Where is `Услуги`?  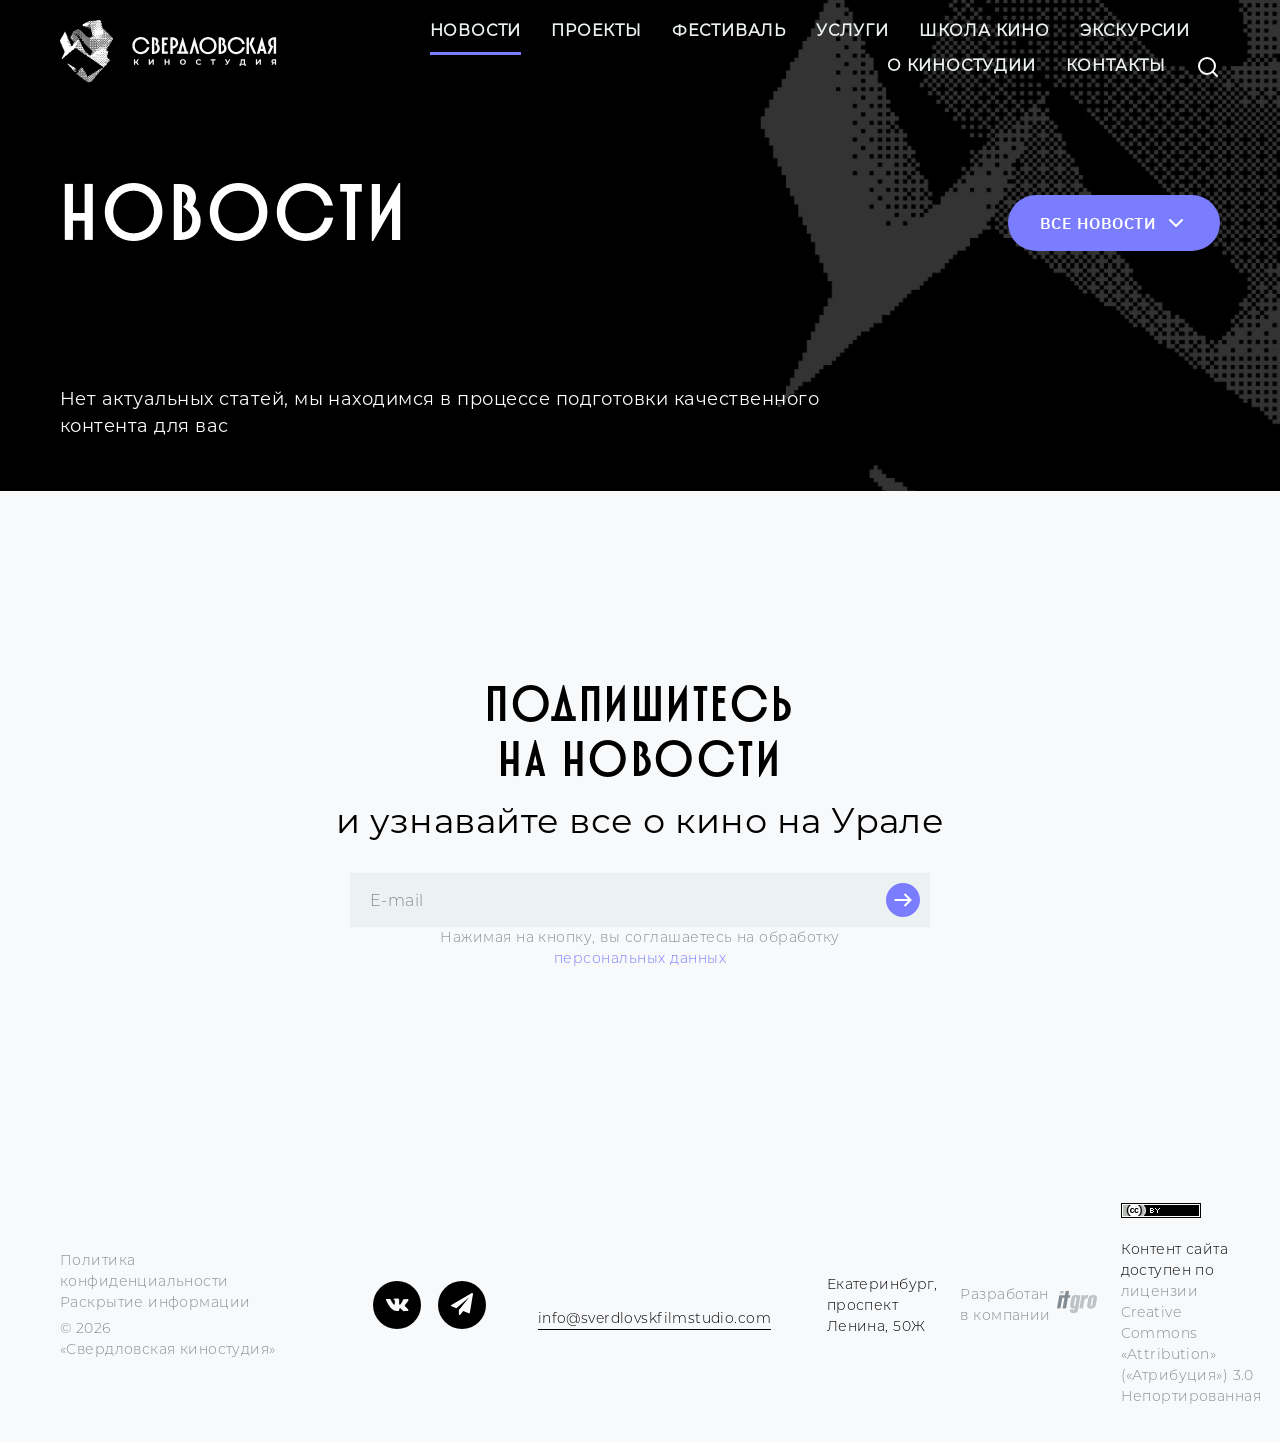
Услуги is located at coordinates (852, 30).